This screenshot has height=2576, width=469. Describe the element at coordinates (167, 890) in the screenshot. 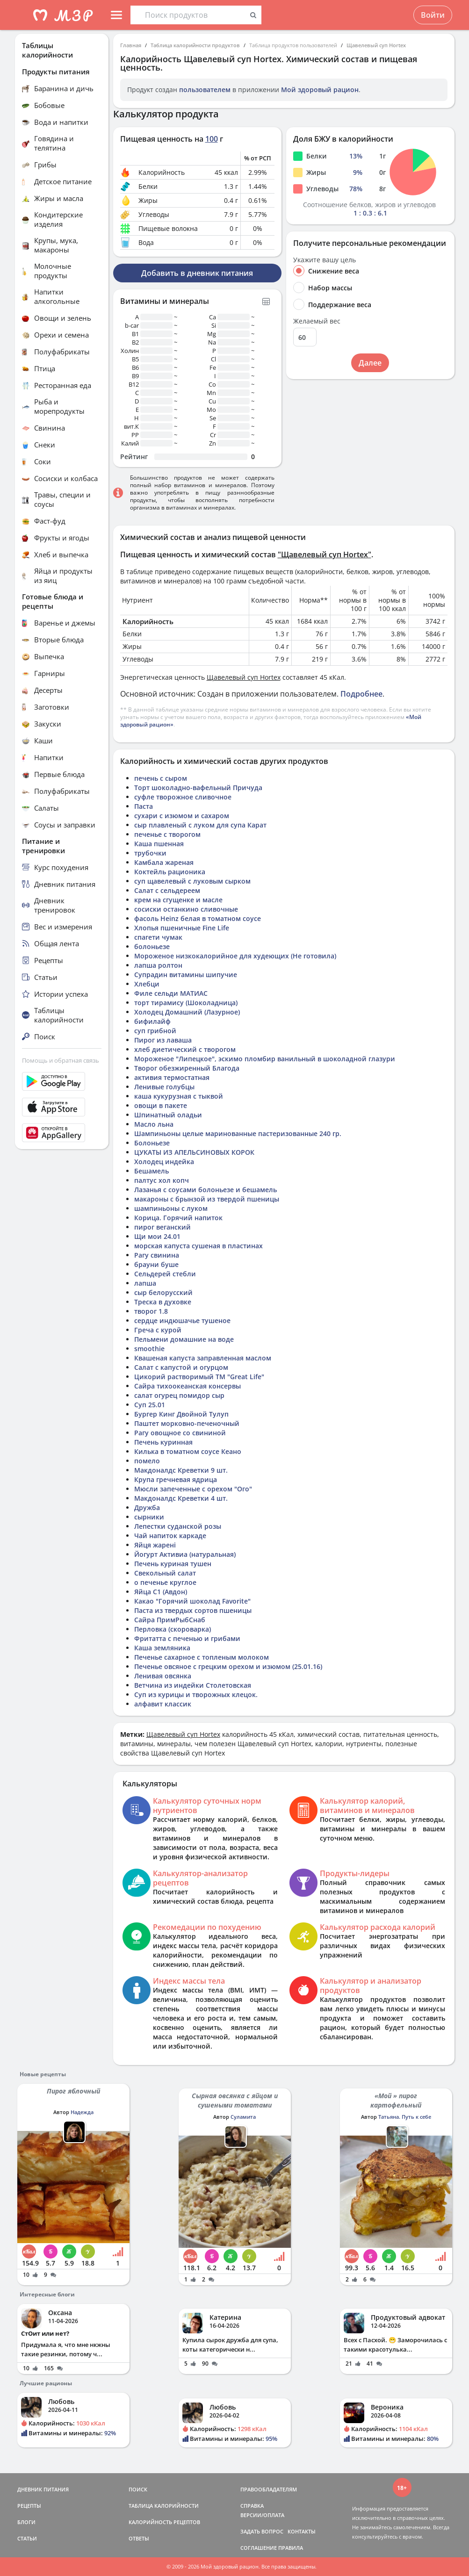

I see `Салат с сельдереем` at that location.